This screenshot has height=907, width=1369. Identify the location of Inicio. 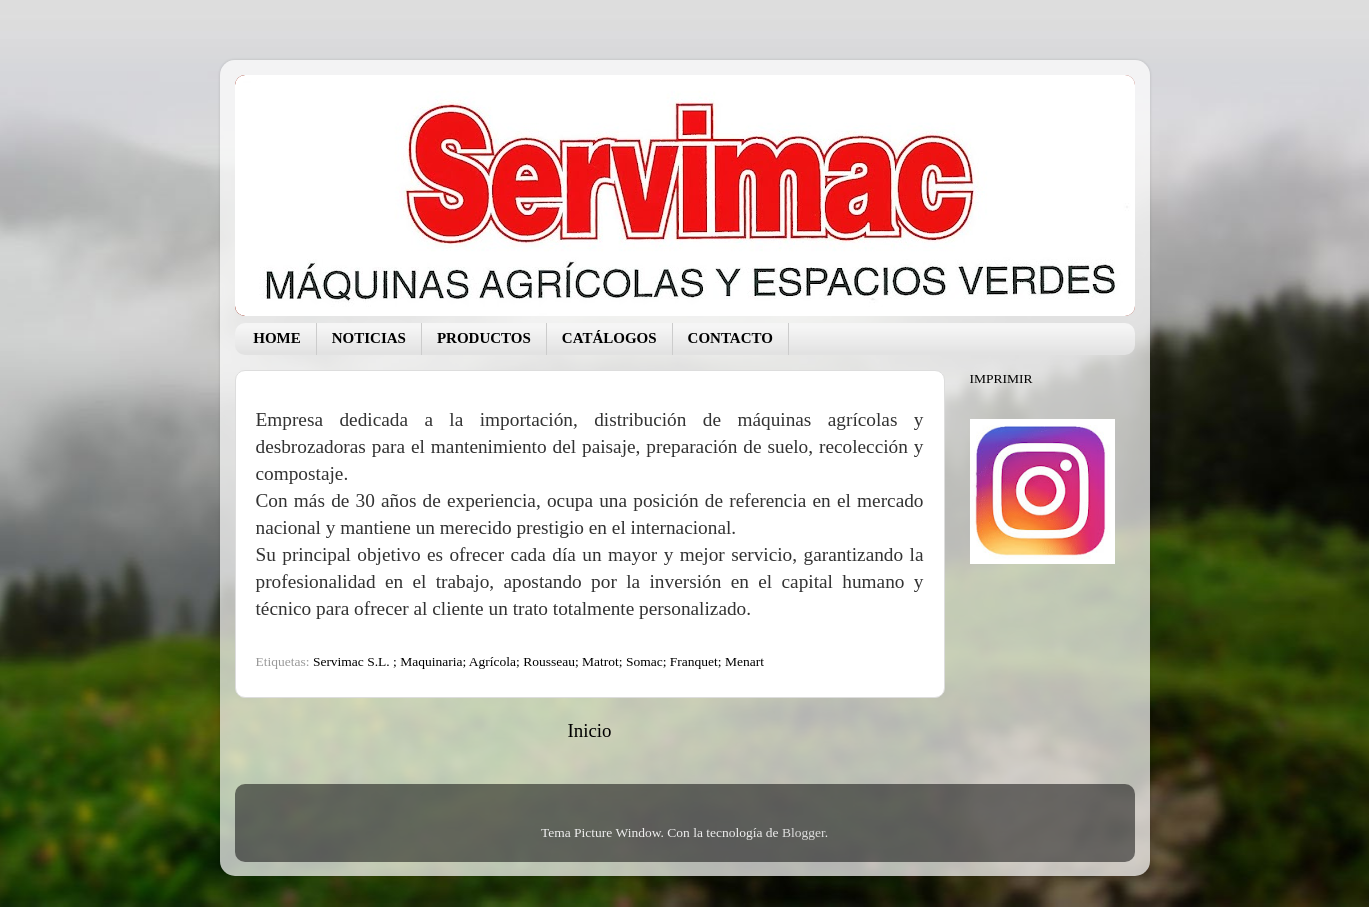
(589, 730).